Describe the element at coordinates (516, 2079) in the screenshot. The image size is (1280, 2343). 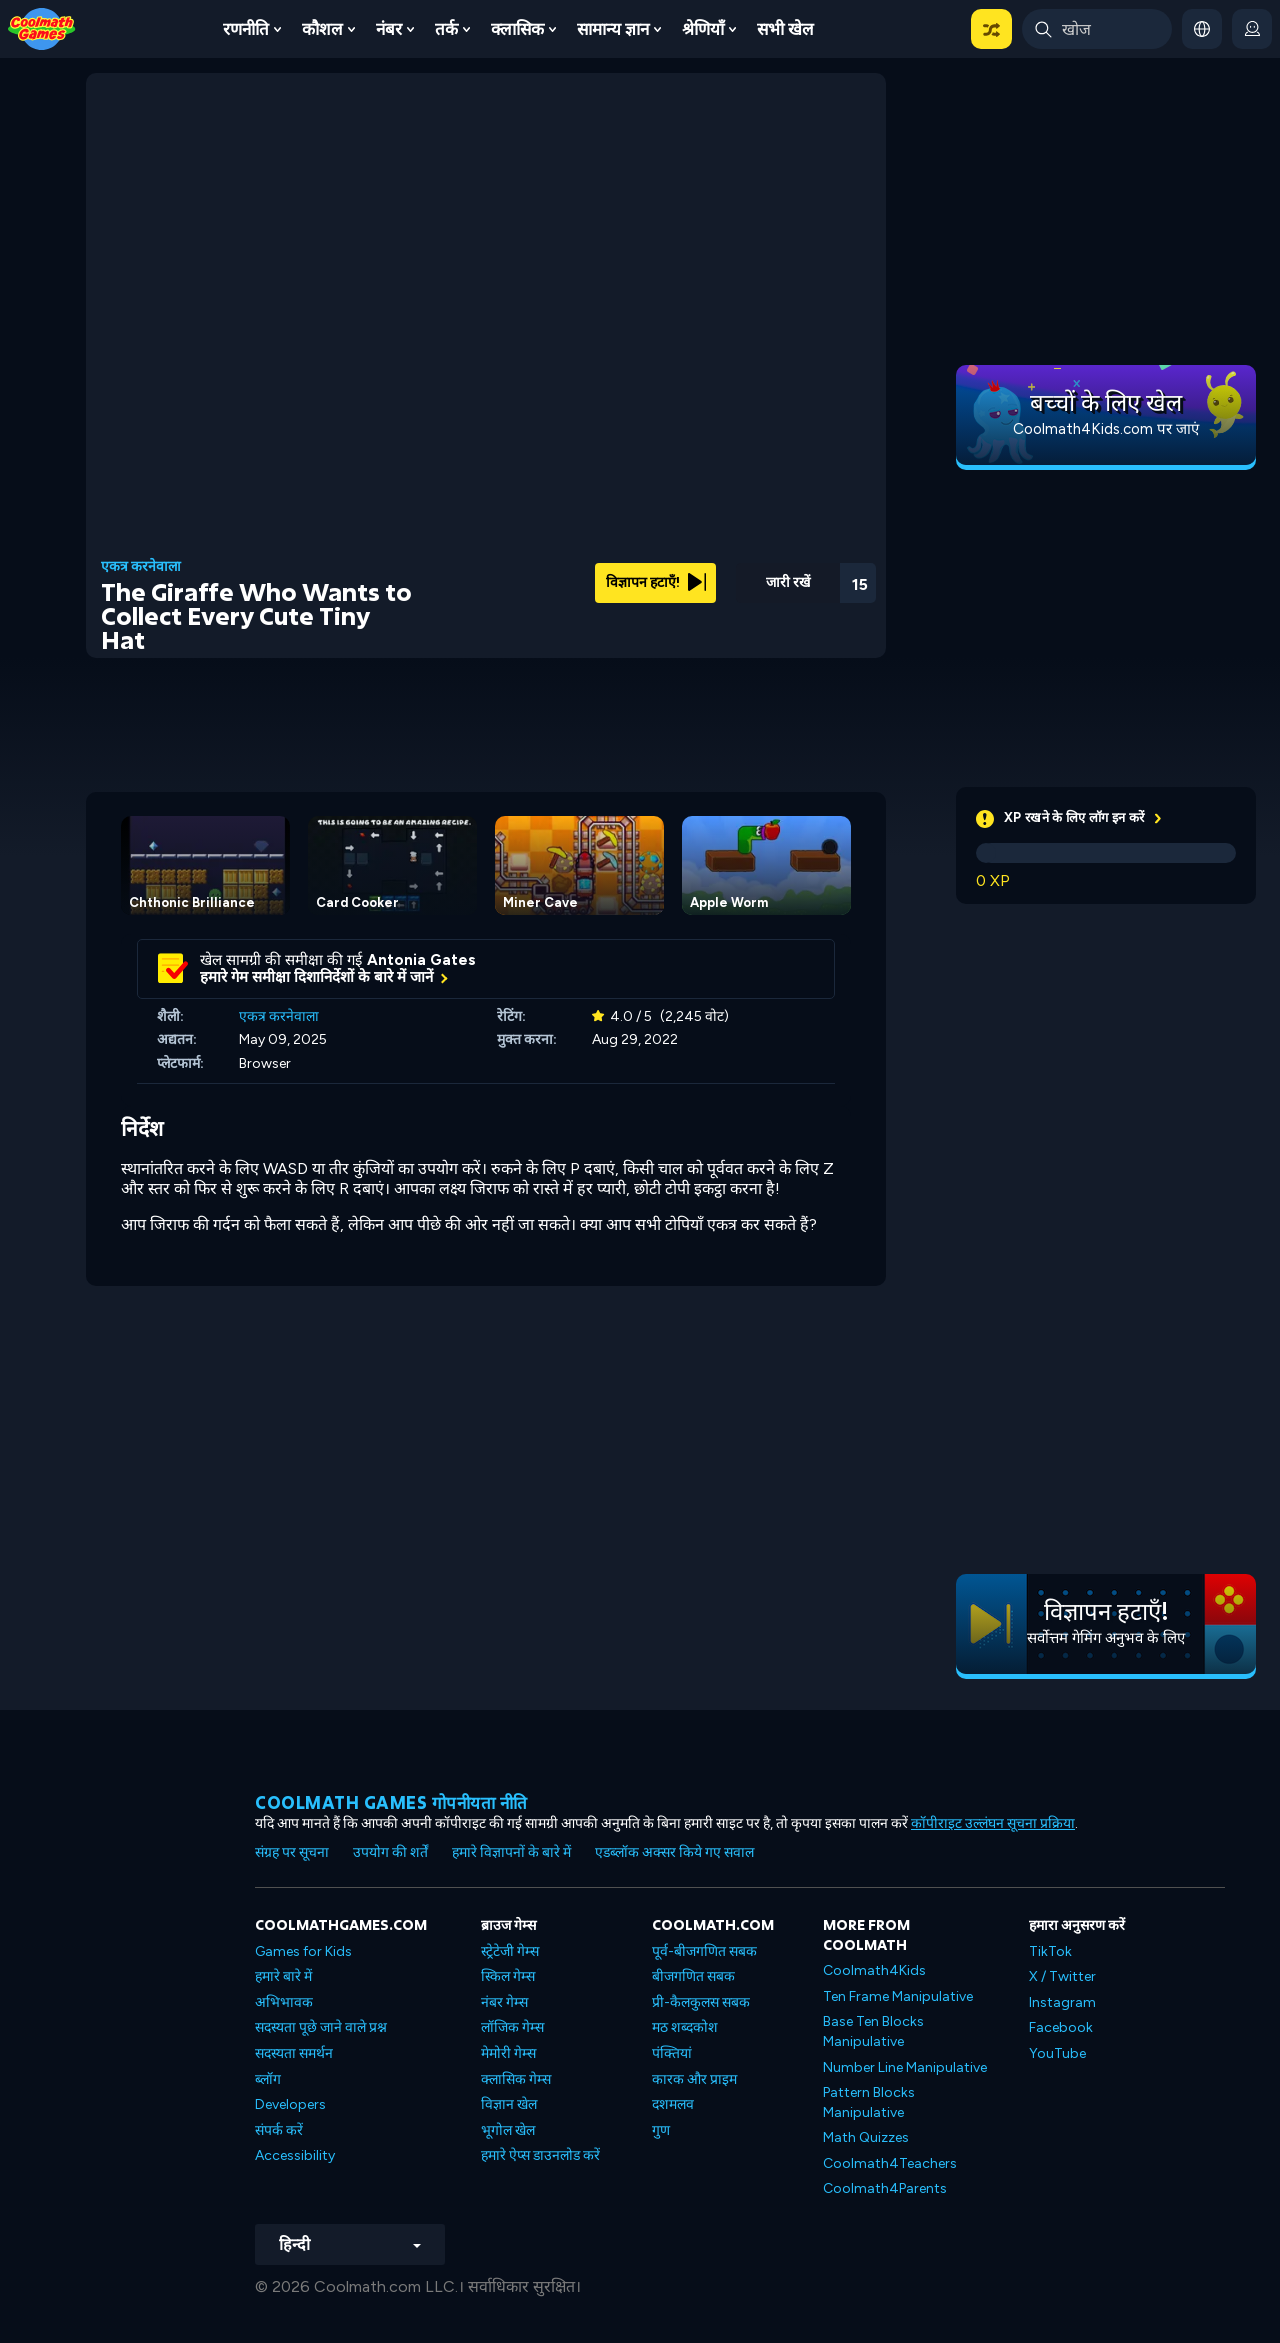
I see `क्लासिक गेम्स` at that location.